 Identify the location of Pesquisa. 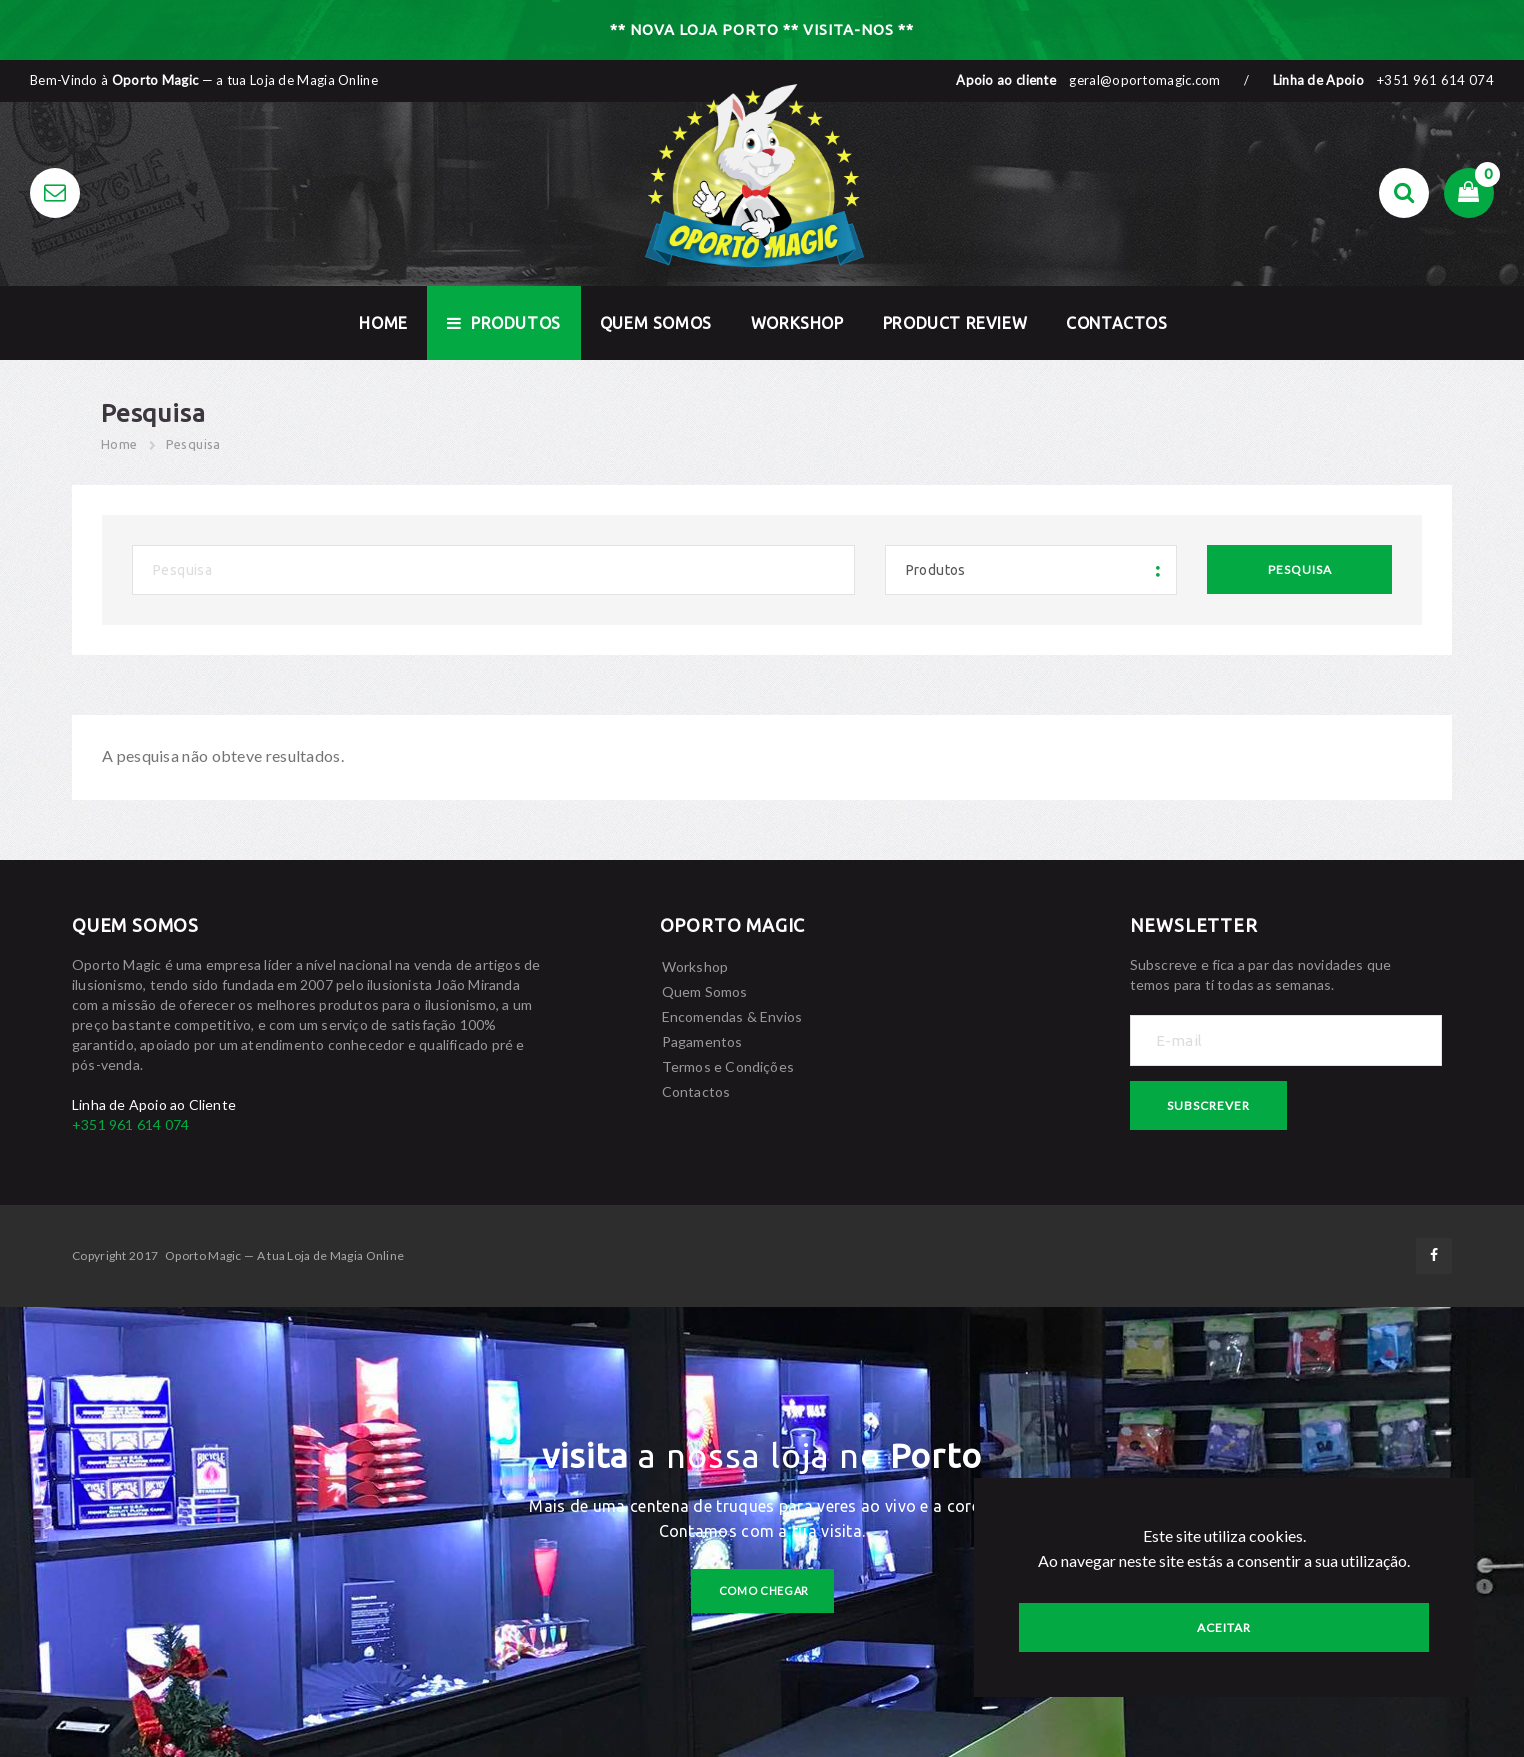
(193, 444).